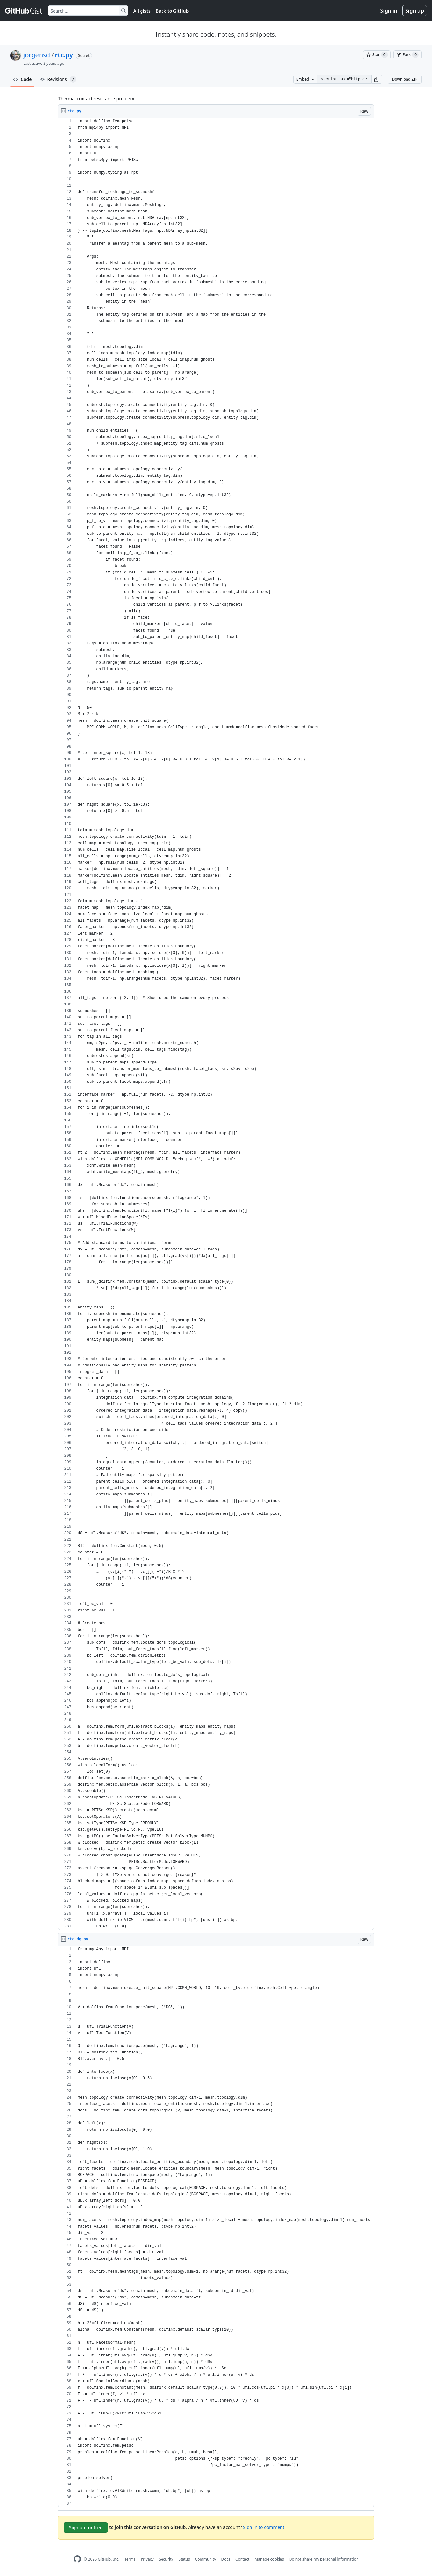 The height and width of the screenshot is (2576, 432). Describe the element at coordinates (263, 2527) in the screenshot. I see `Sign in to comment` at that location.